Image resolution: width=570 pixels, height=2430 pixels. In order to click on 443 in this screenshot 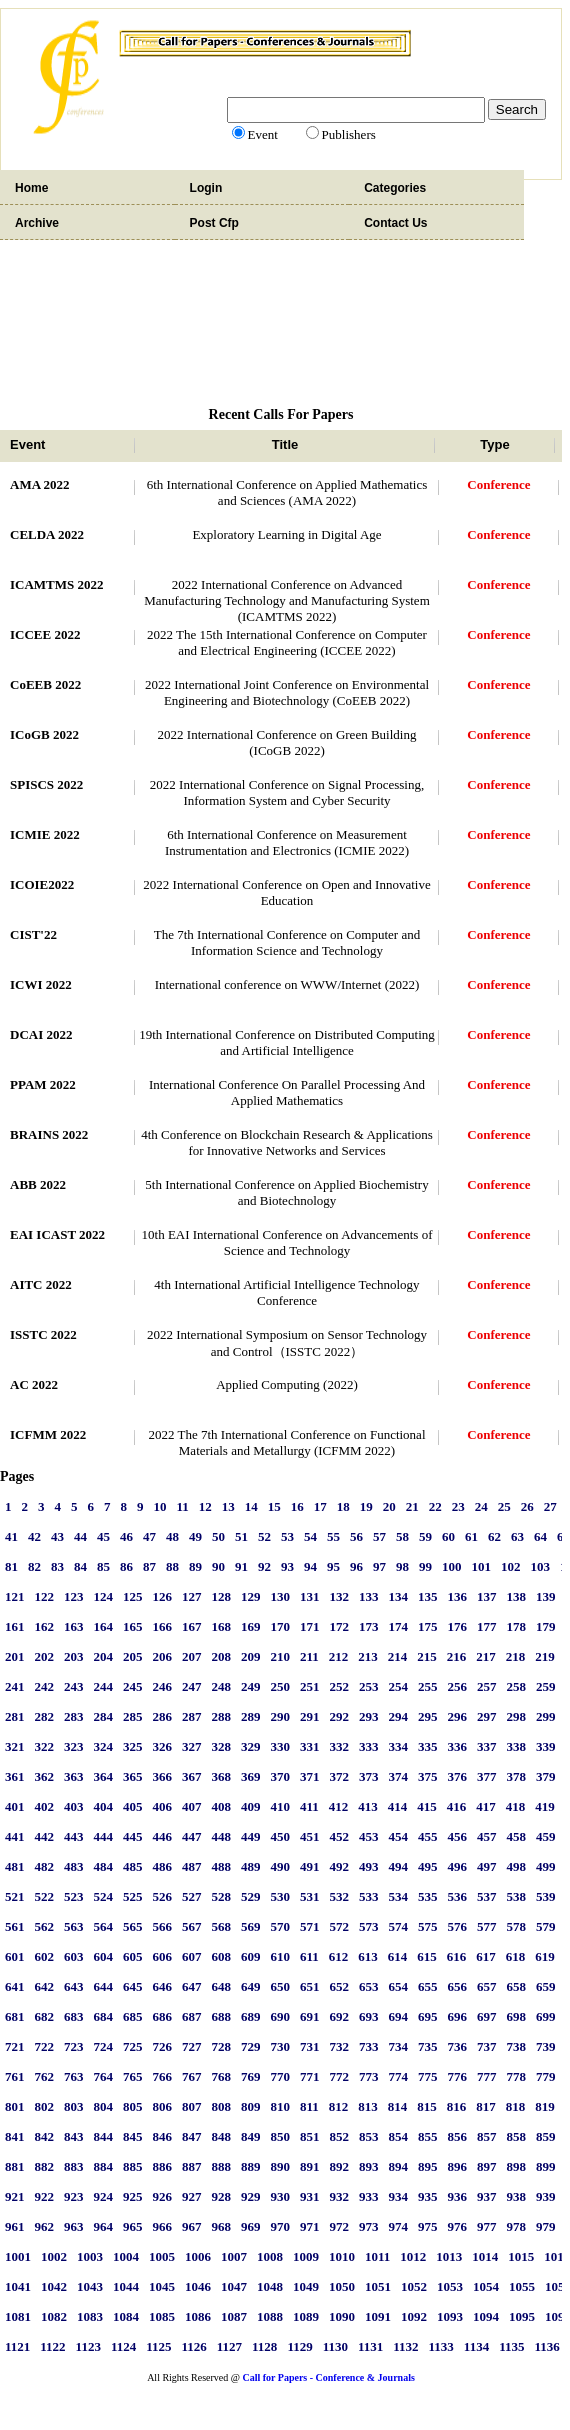, I will do `click(74, 1836)`.